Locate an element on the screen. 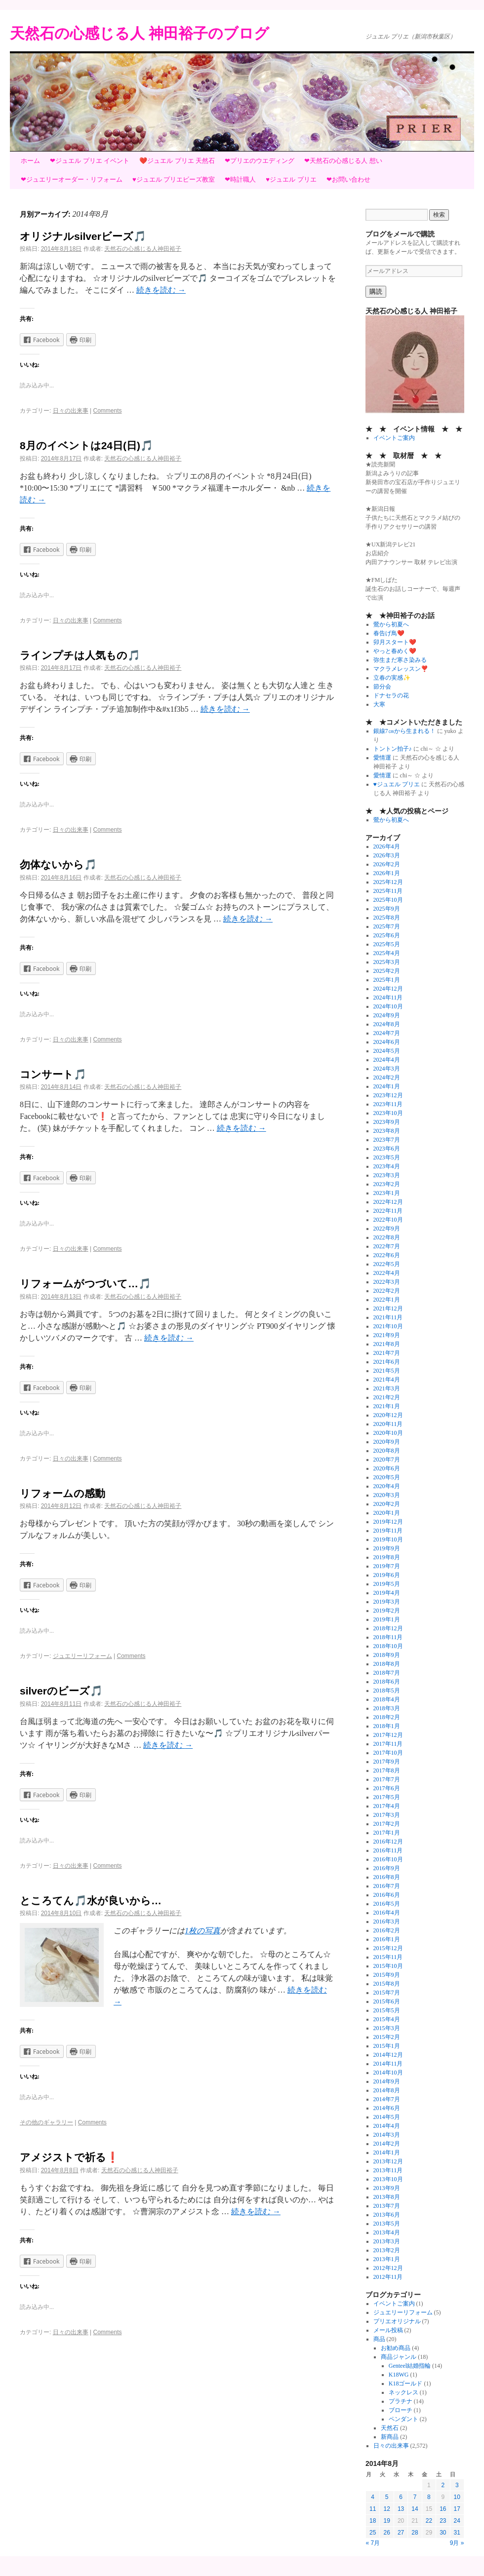 The width and height of the screenshot is (484, 2576). ❤ジュエリーオーダー・リフォーム is located at coordinates (71, 179).